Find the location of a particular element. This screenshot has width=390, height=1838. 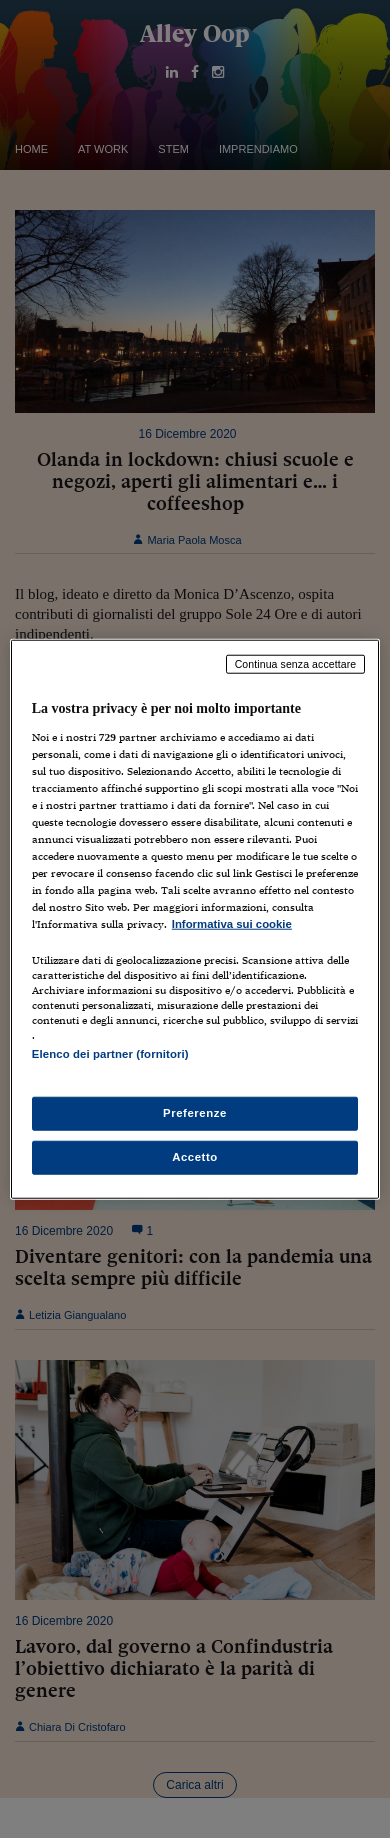

Elenco dei partner (fornitori) is located at coordinates (110, 1054).